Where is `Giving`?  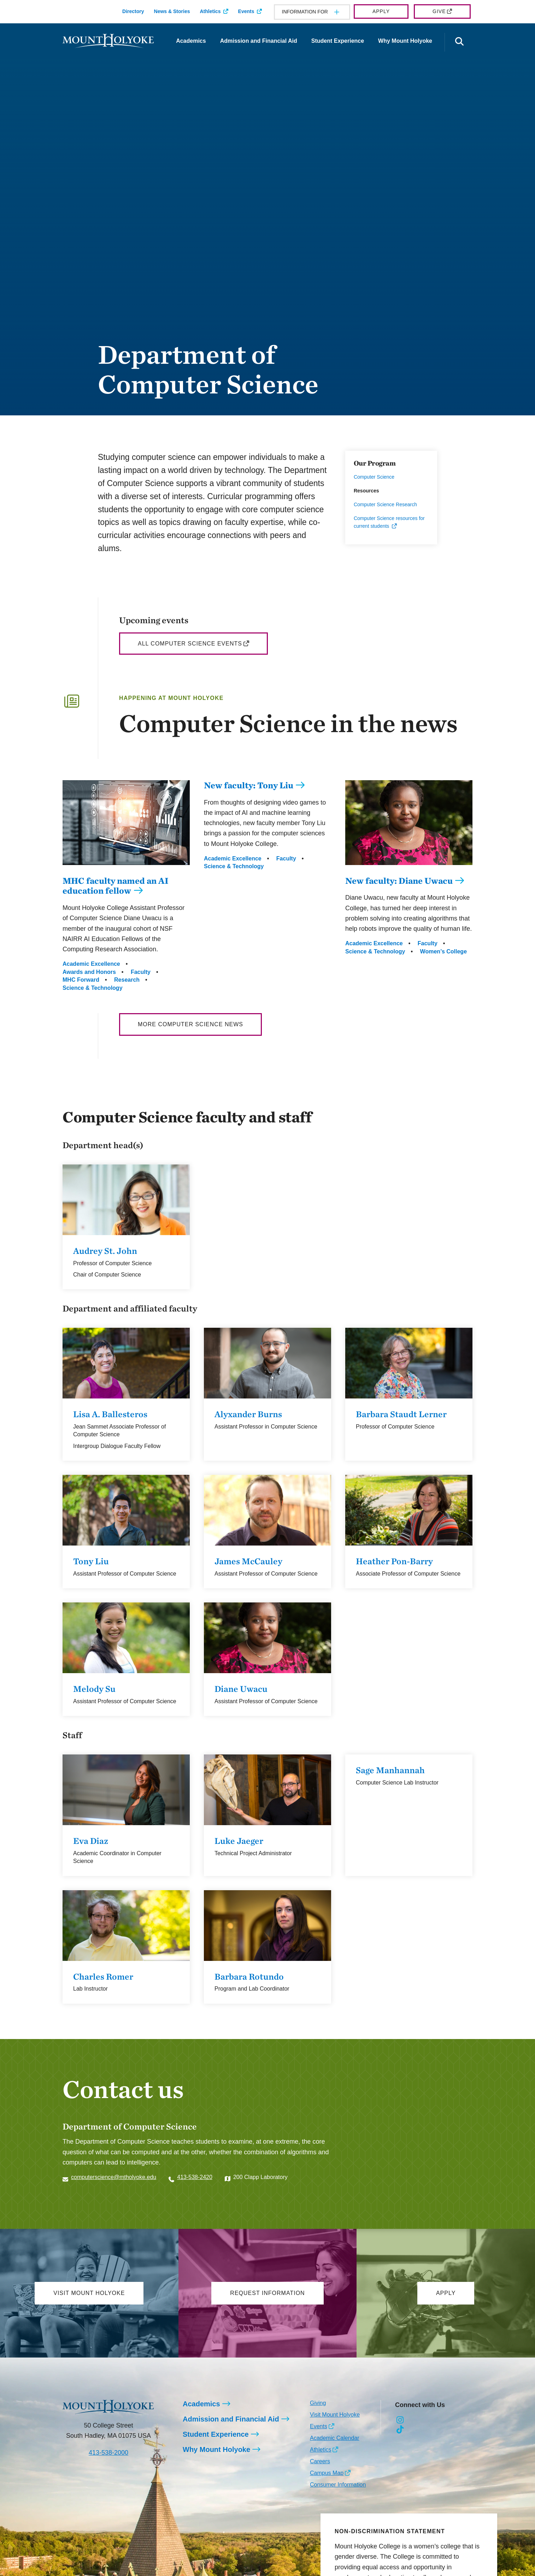 Giving is located at coordinates (318, 2403).